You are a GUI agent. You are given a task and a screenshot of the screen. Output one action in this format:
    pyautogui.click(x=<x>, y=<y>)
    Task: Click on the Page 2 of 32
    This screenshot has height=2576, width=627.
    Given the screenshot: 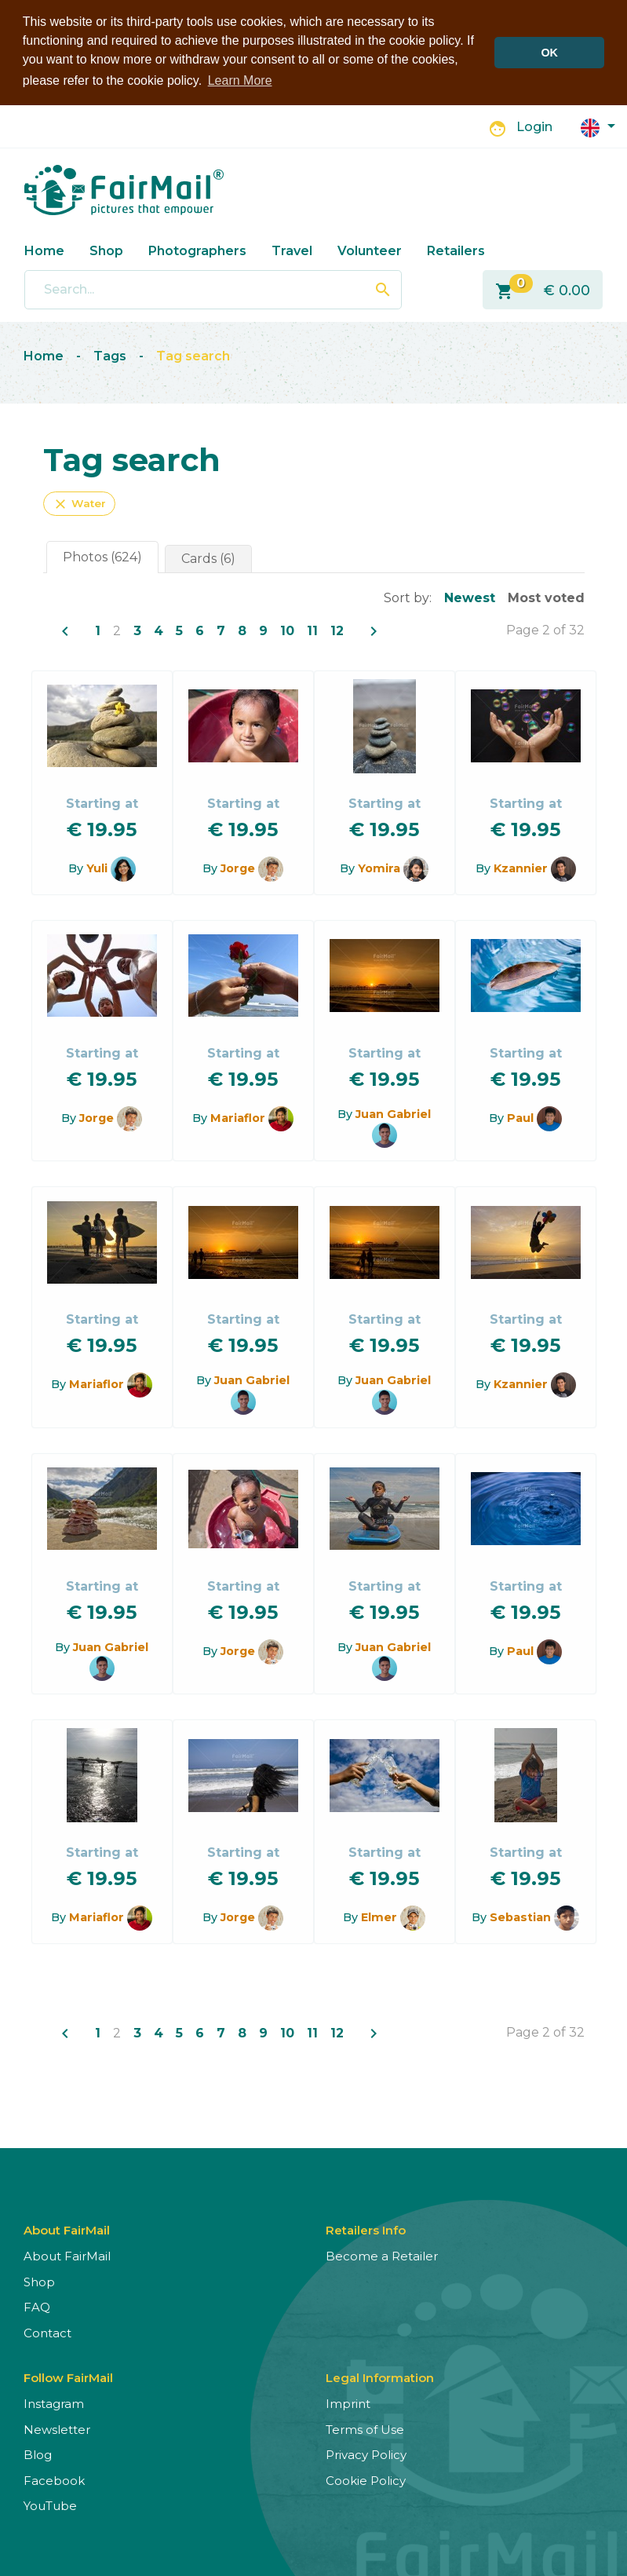 What is the action you would take?
    pyautogui.click(x=545, y=628)
    